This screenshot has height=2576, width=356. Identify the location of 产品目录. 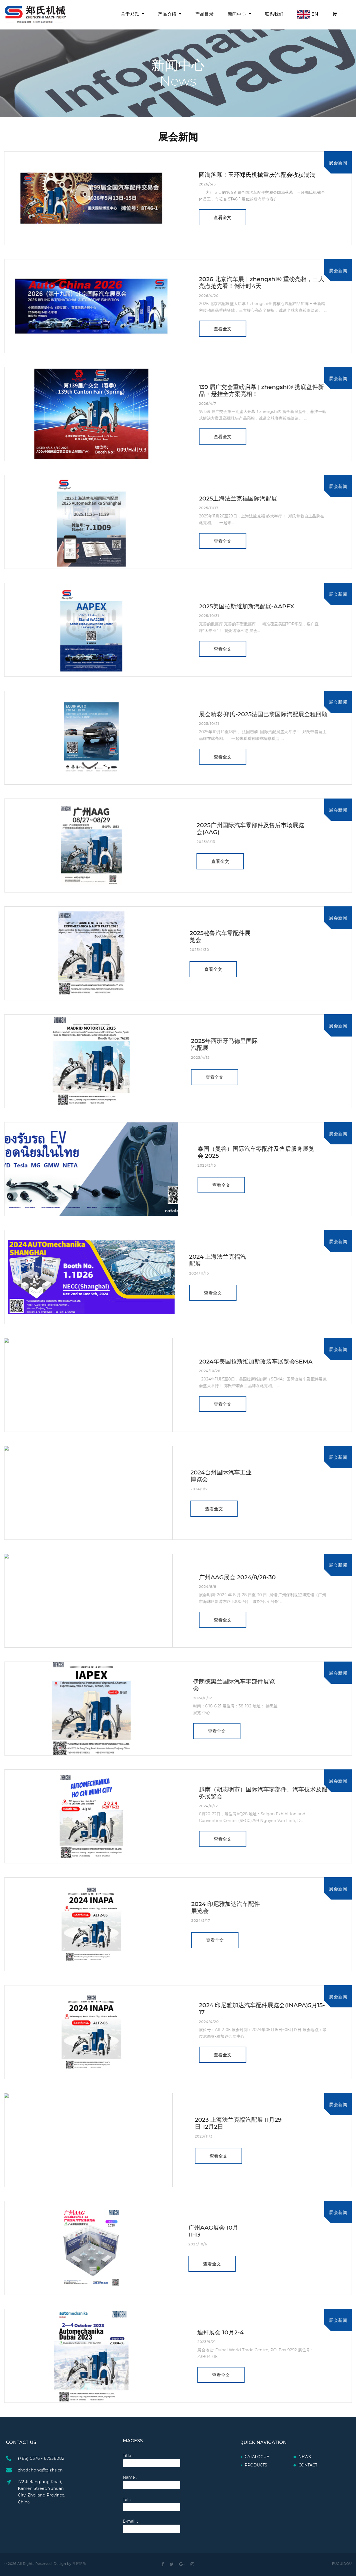
(204, 14).